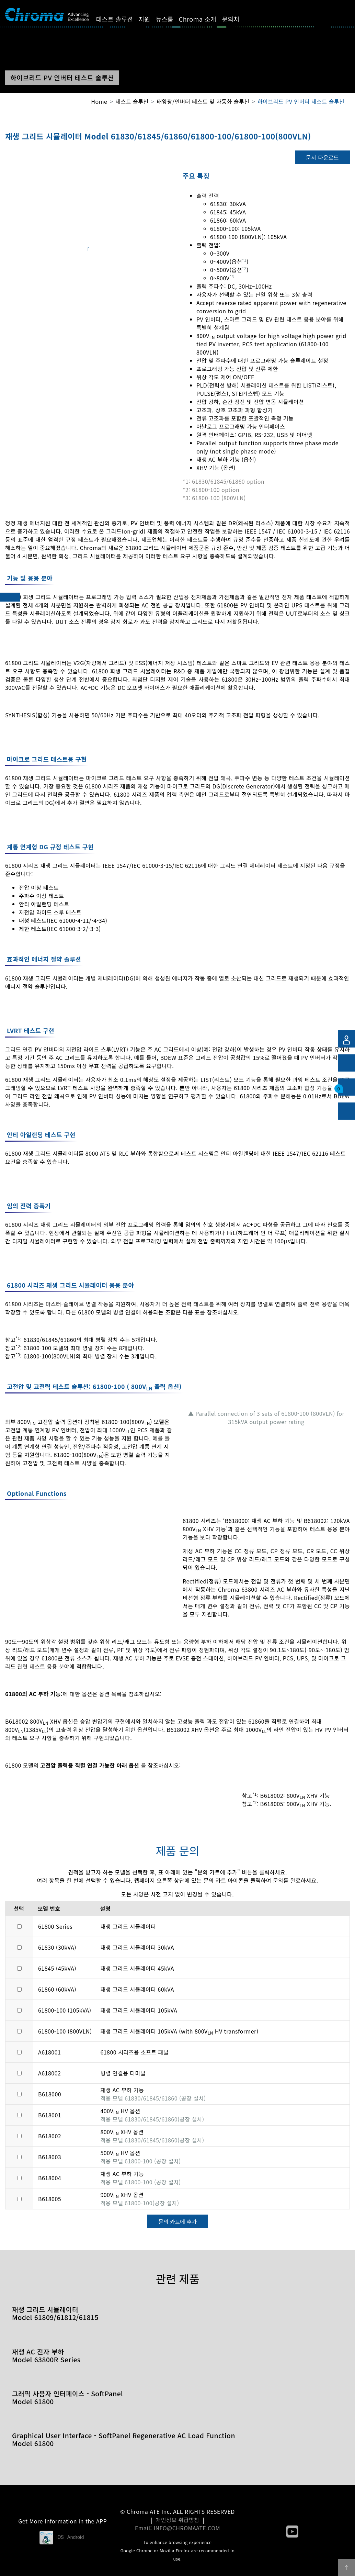 The height and width of the screenshot is (2576, 355). I want to click on B618003, so click(49, 2157).